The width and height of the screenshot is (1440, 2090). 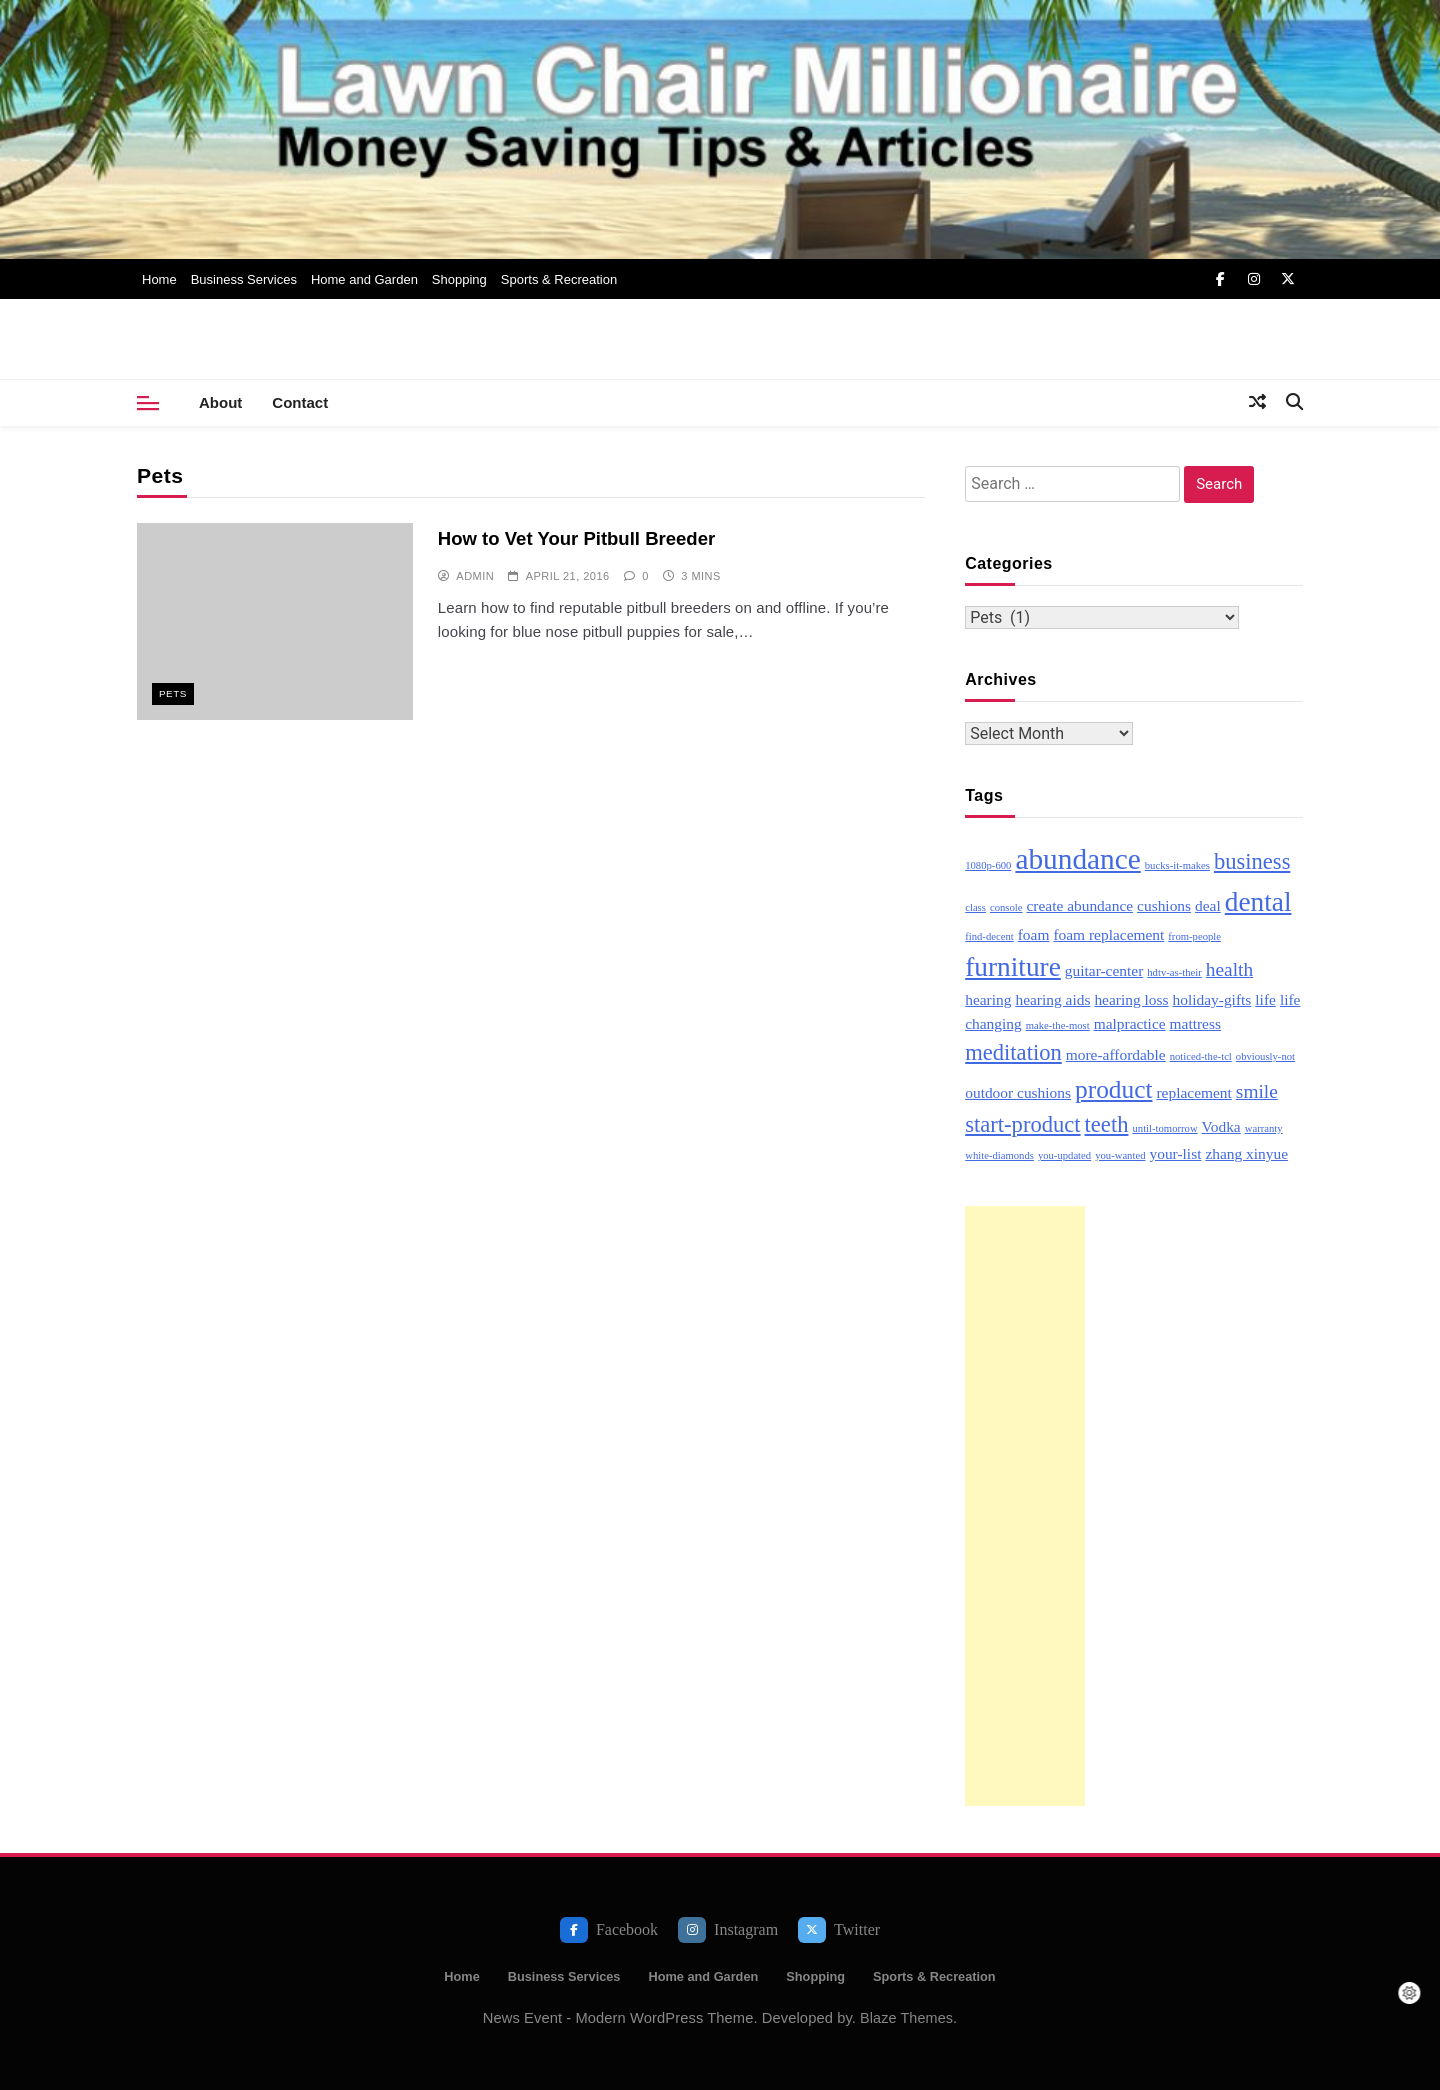 I want to click on 1080p-600 [1080p-600 (2 items)], so click(x=988, y=865).